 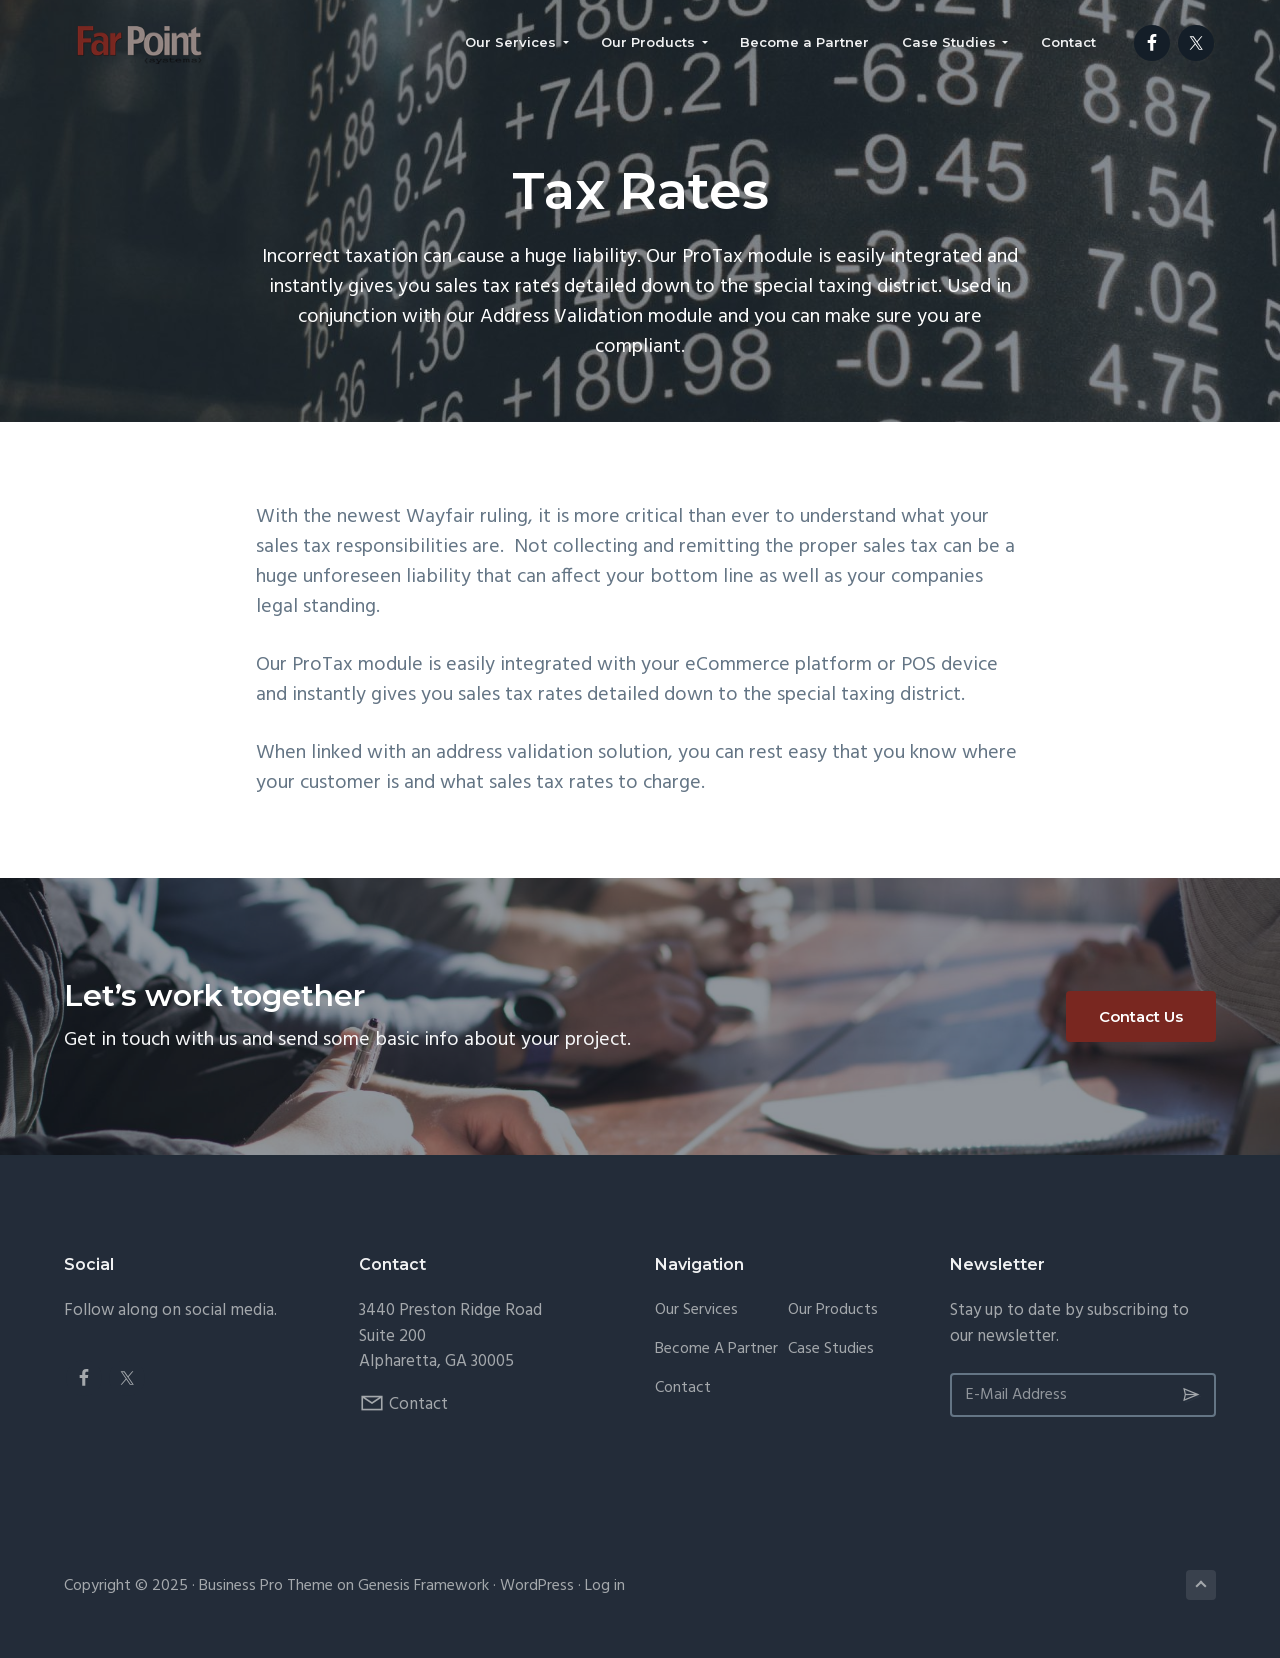 I want to click on WordPress, so click(x=537, y=1586).